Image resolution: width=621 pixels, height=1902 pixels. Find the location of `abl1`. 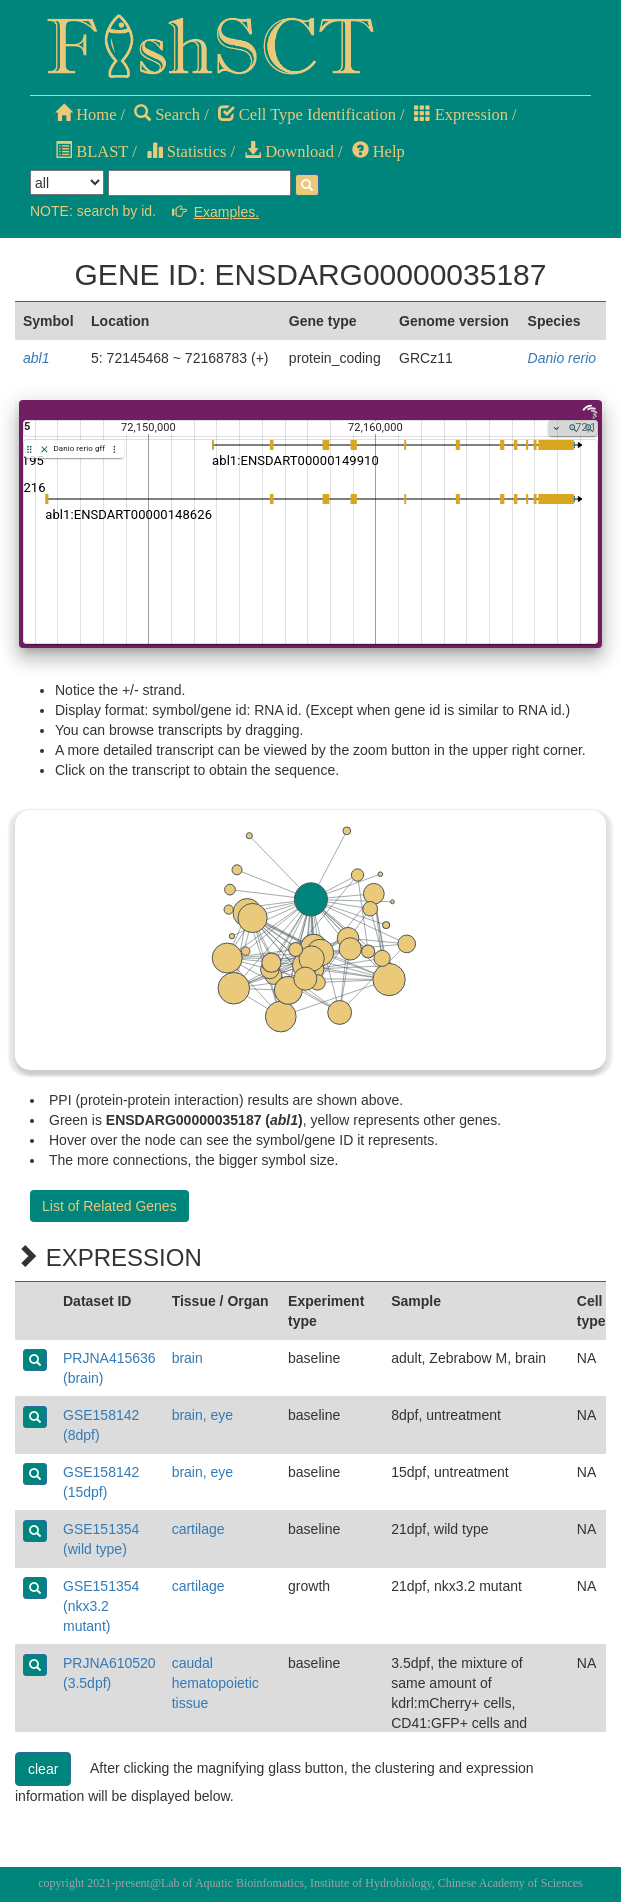

abl1 is located at coordinates (36, 358).